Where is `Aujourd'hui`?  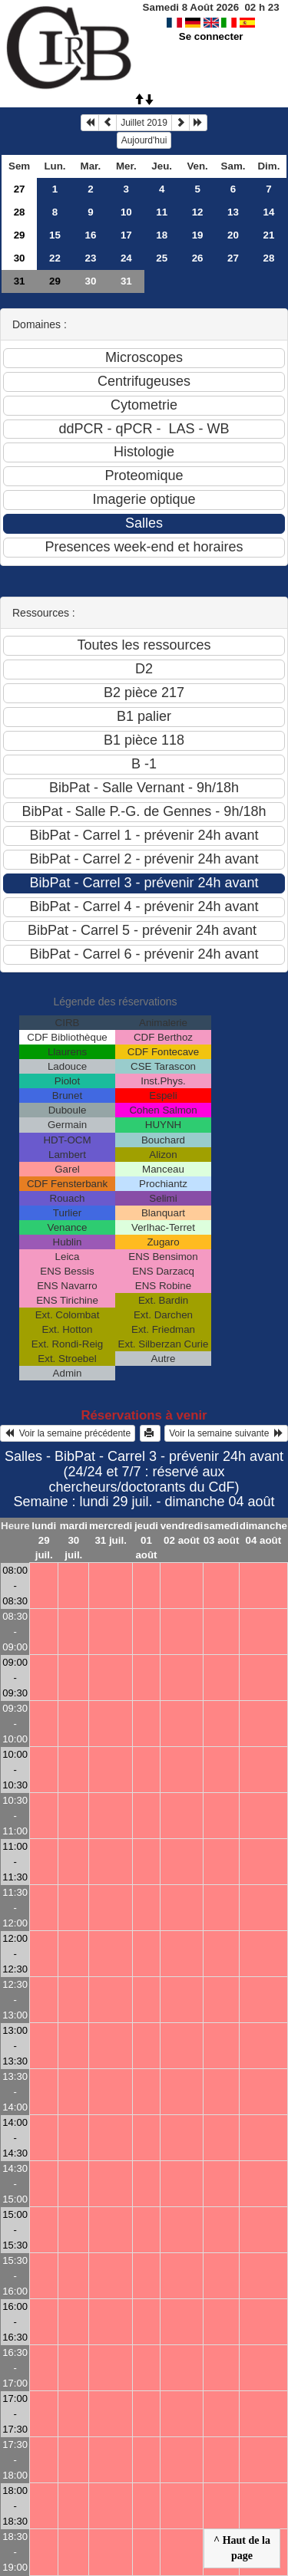
Aujourd'hui is located at coordinates (144, 140).